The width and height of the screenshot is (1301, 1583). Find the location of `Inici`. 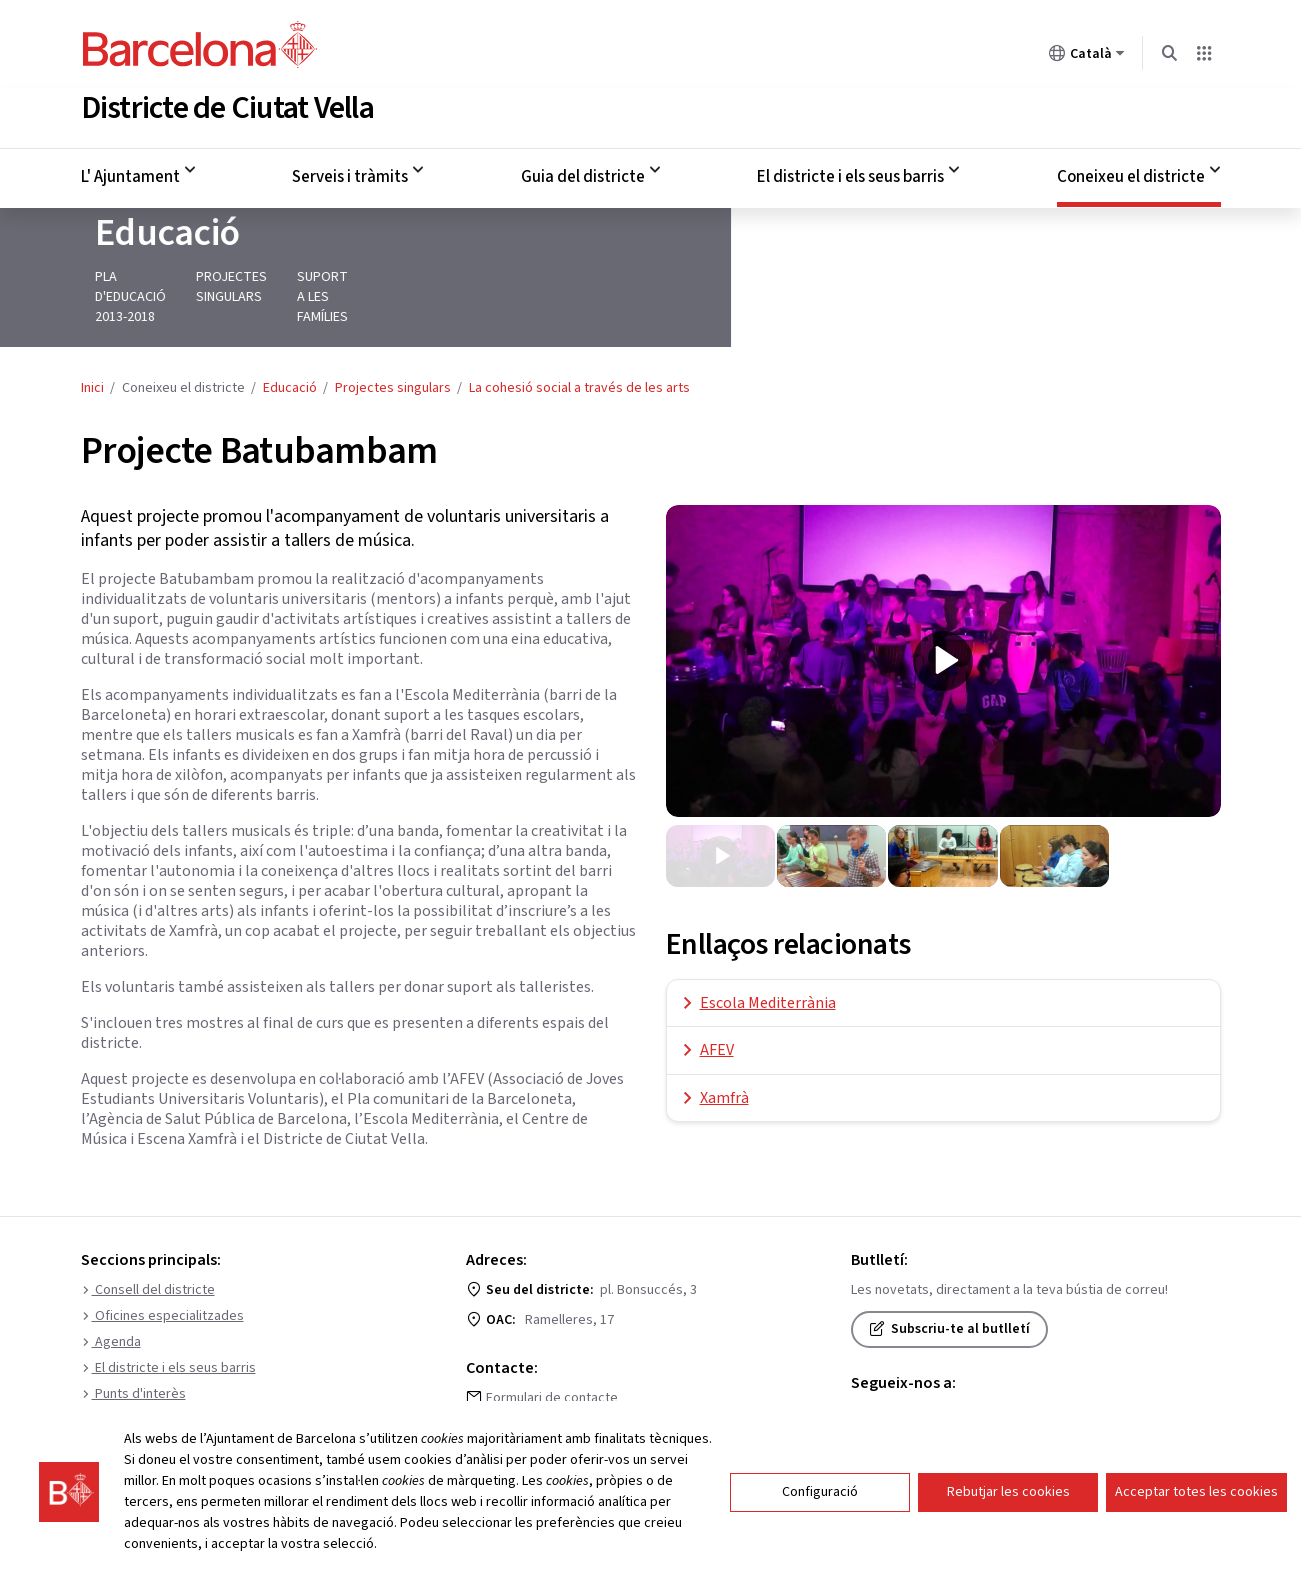

Inici is located at coordinates (92, 359).